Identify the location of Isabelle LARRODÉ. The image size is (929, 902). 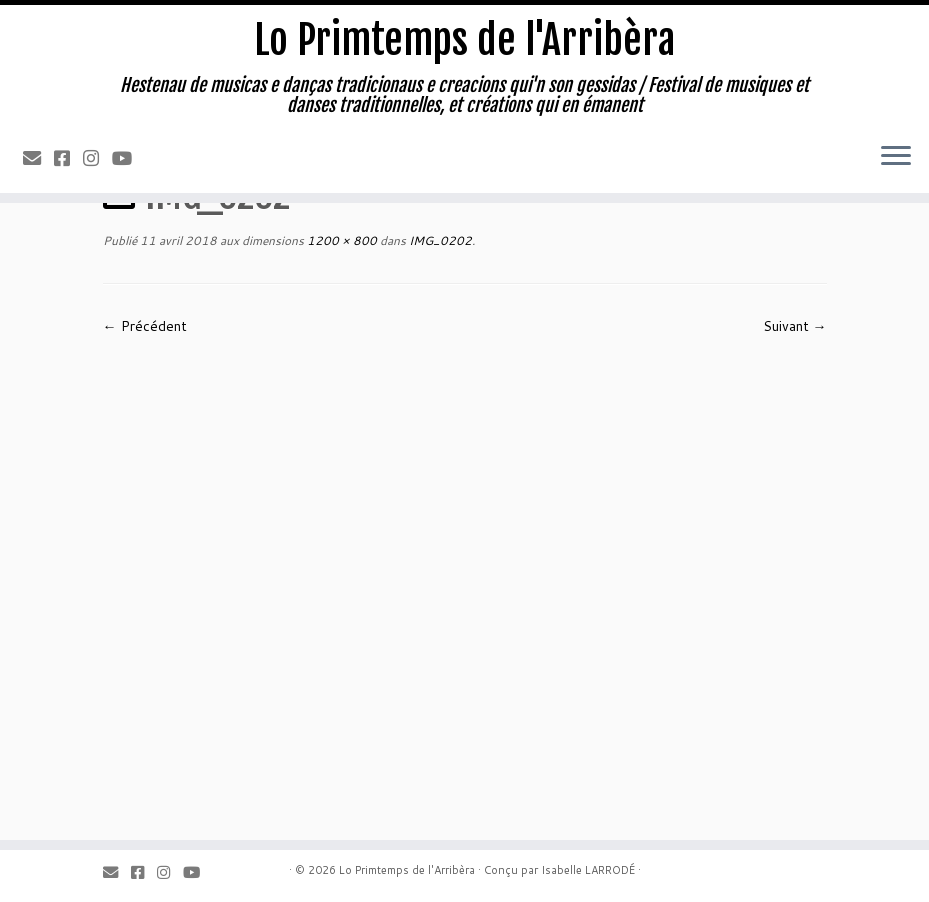
(588, 870).